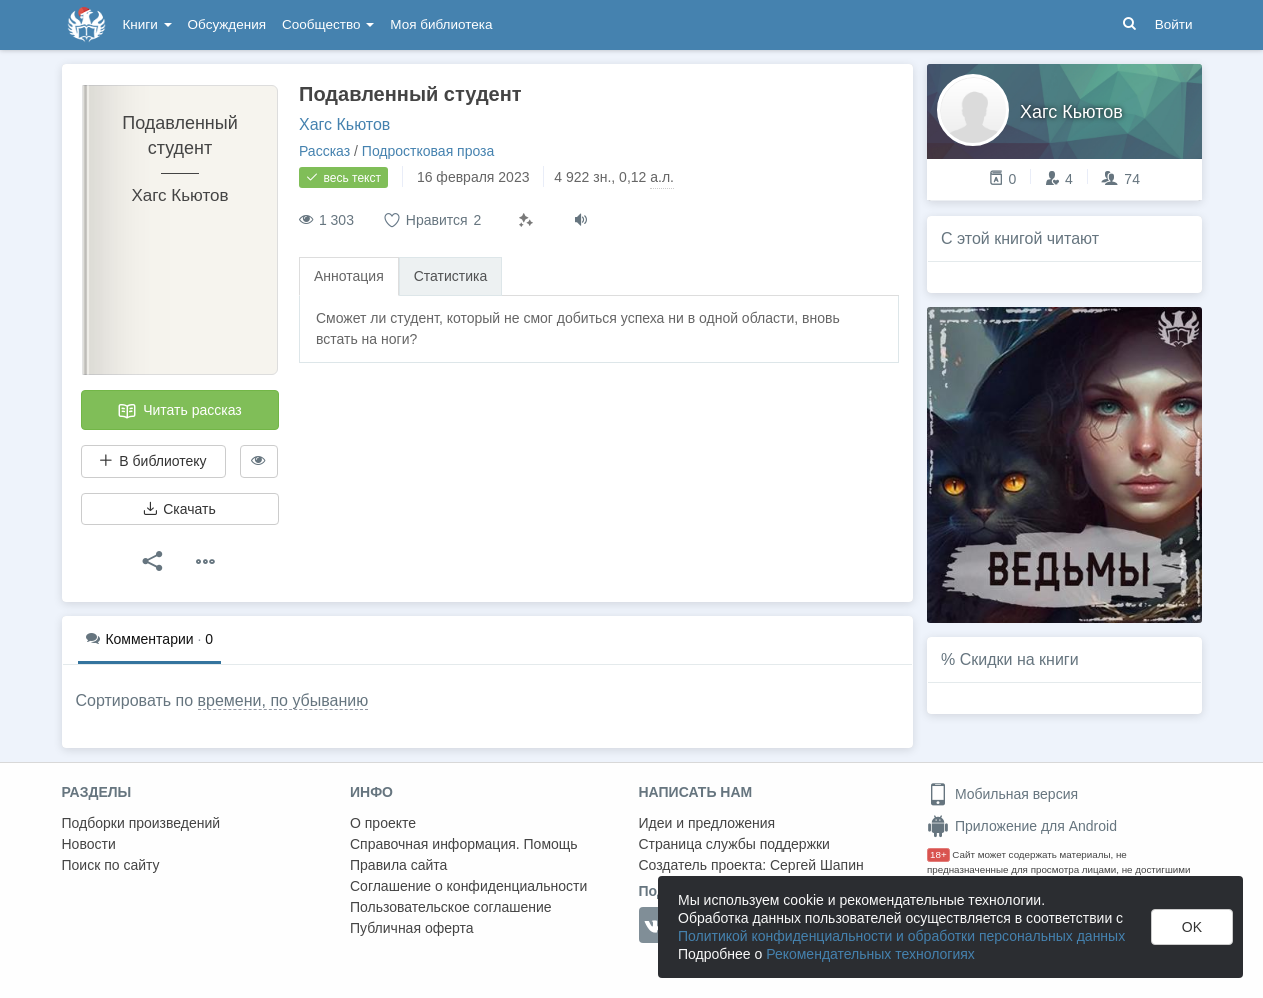 This screenshot has height=998, width=1263. I want to click on Хагс Кьютов, so click(344, 124).